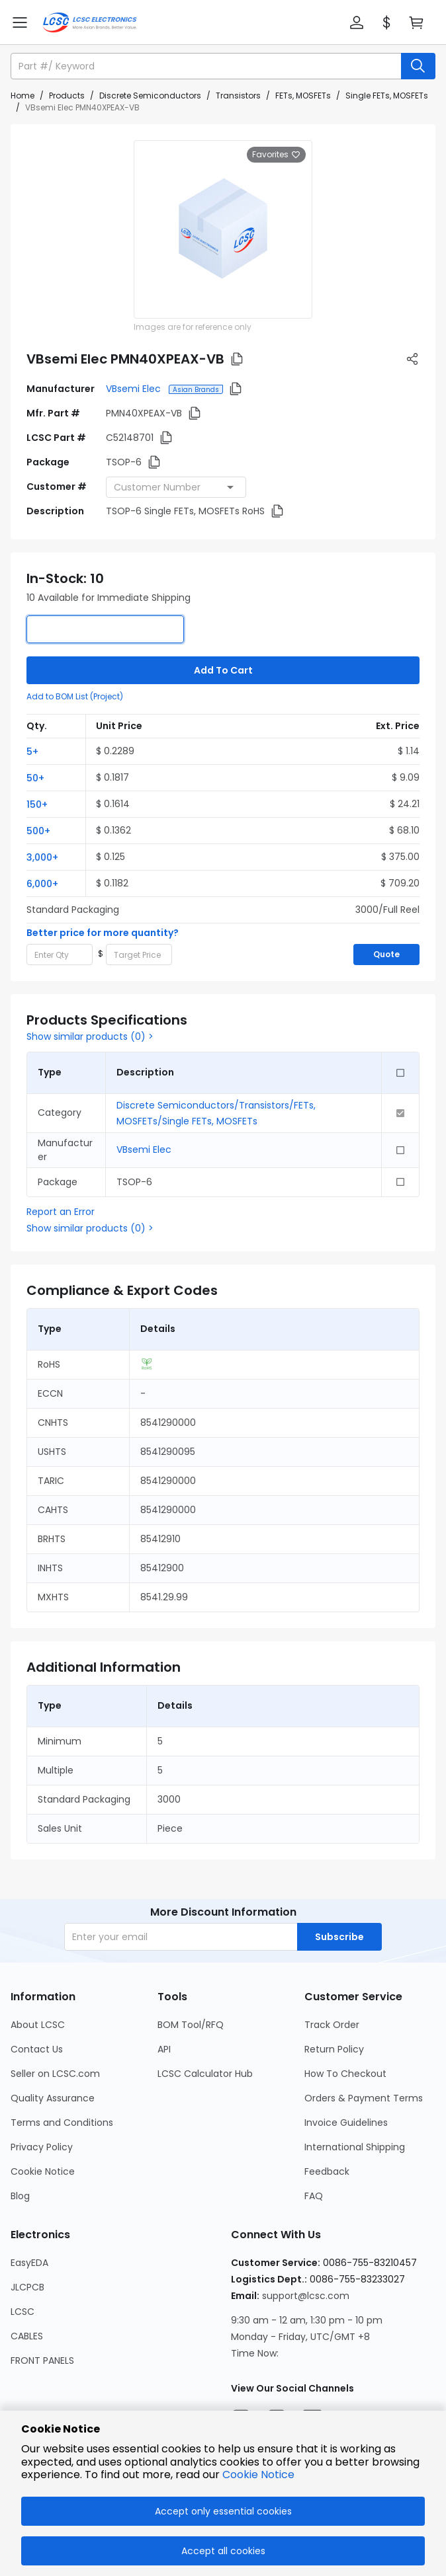  Describe the element at coordinates (53, 2098) in the screenshot. I see `Quality Assurance [Go to Quality Assurance Page]` at that location.